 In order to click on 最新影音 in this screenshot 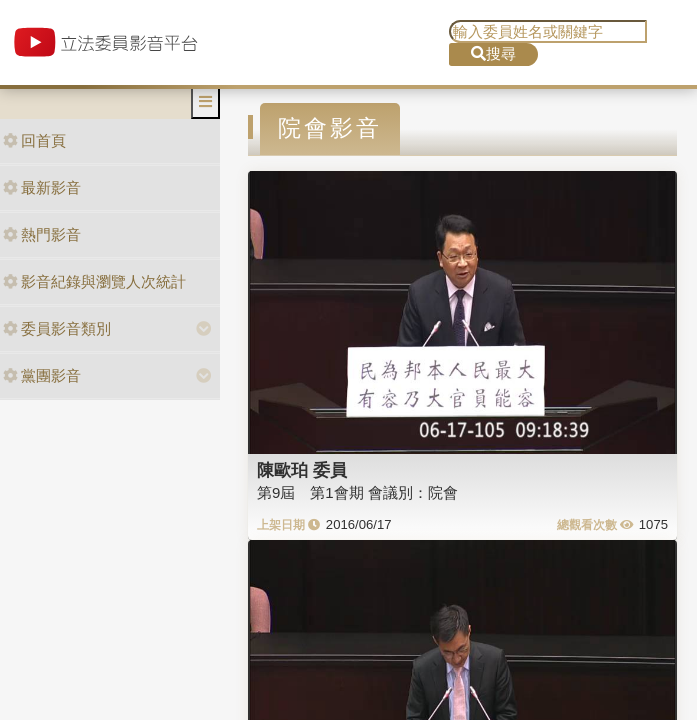, I will do `click(42, 187)`.